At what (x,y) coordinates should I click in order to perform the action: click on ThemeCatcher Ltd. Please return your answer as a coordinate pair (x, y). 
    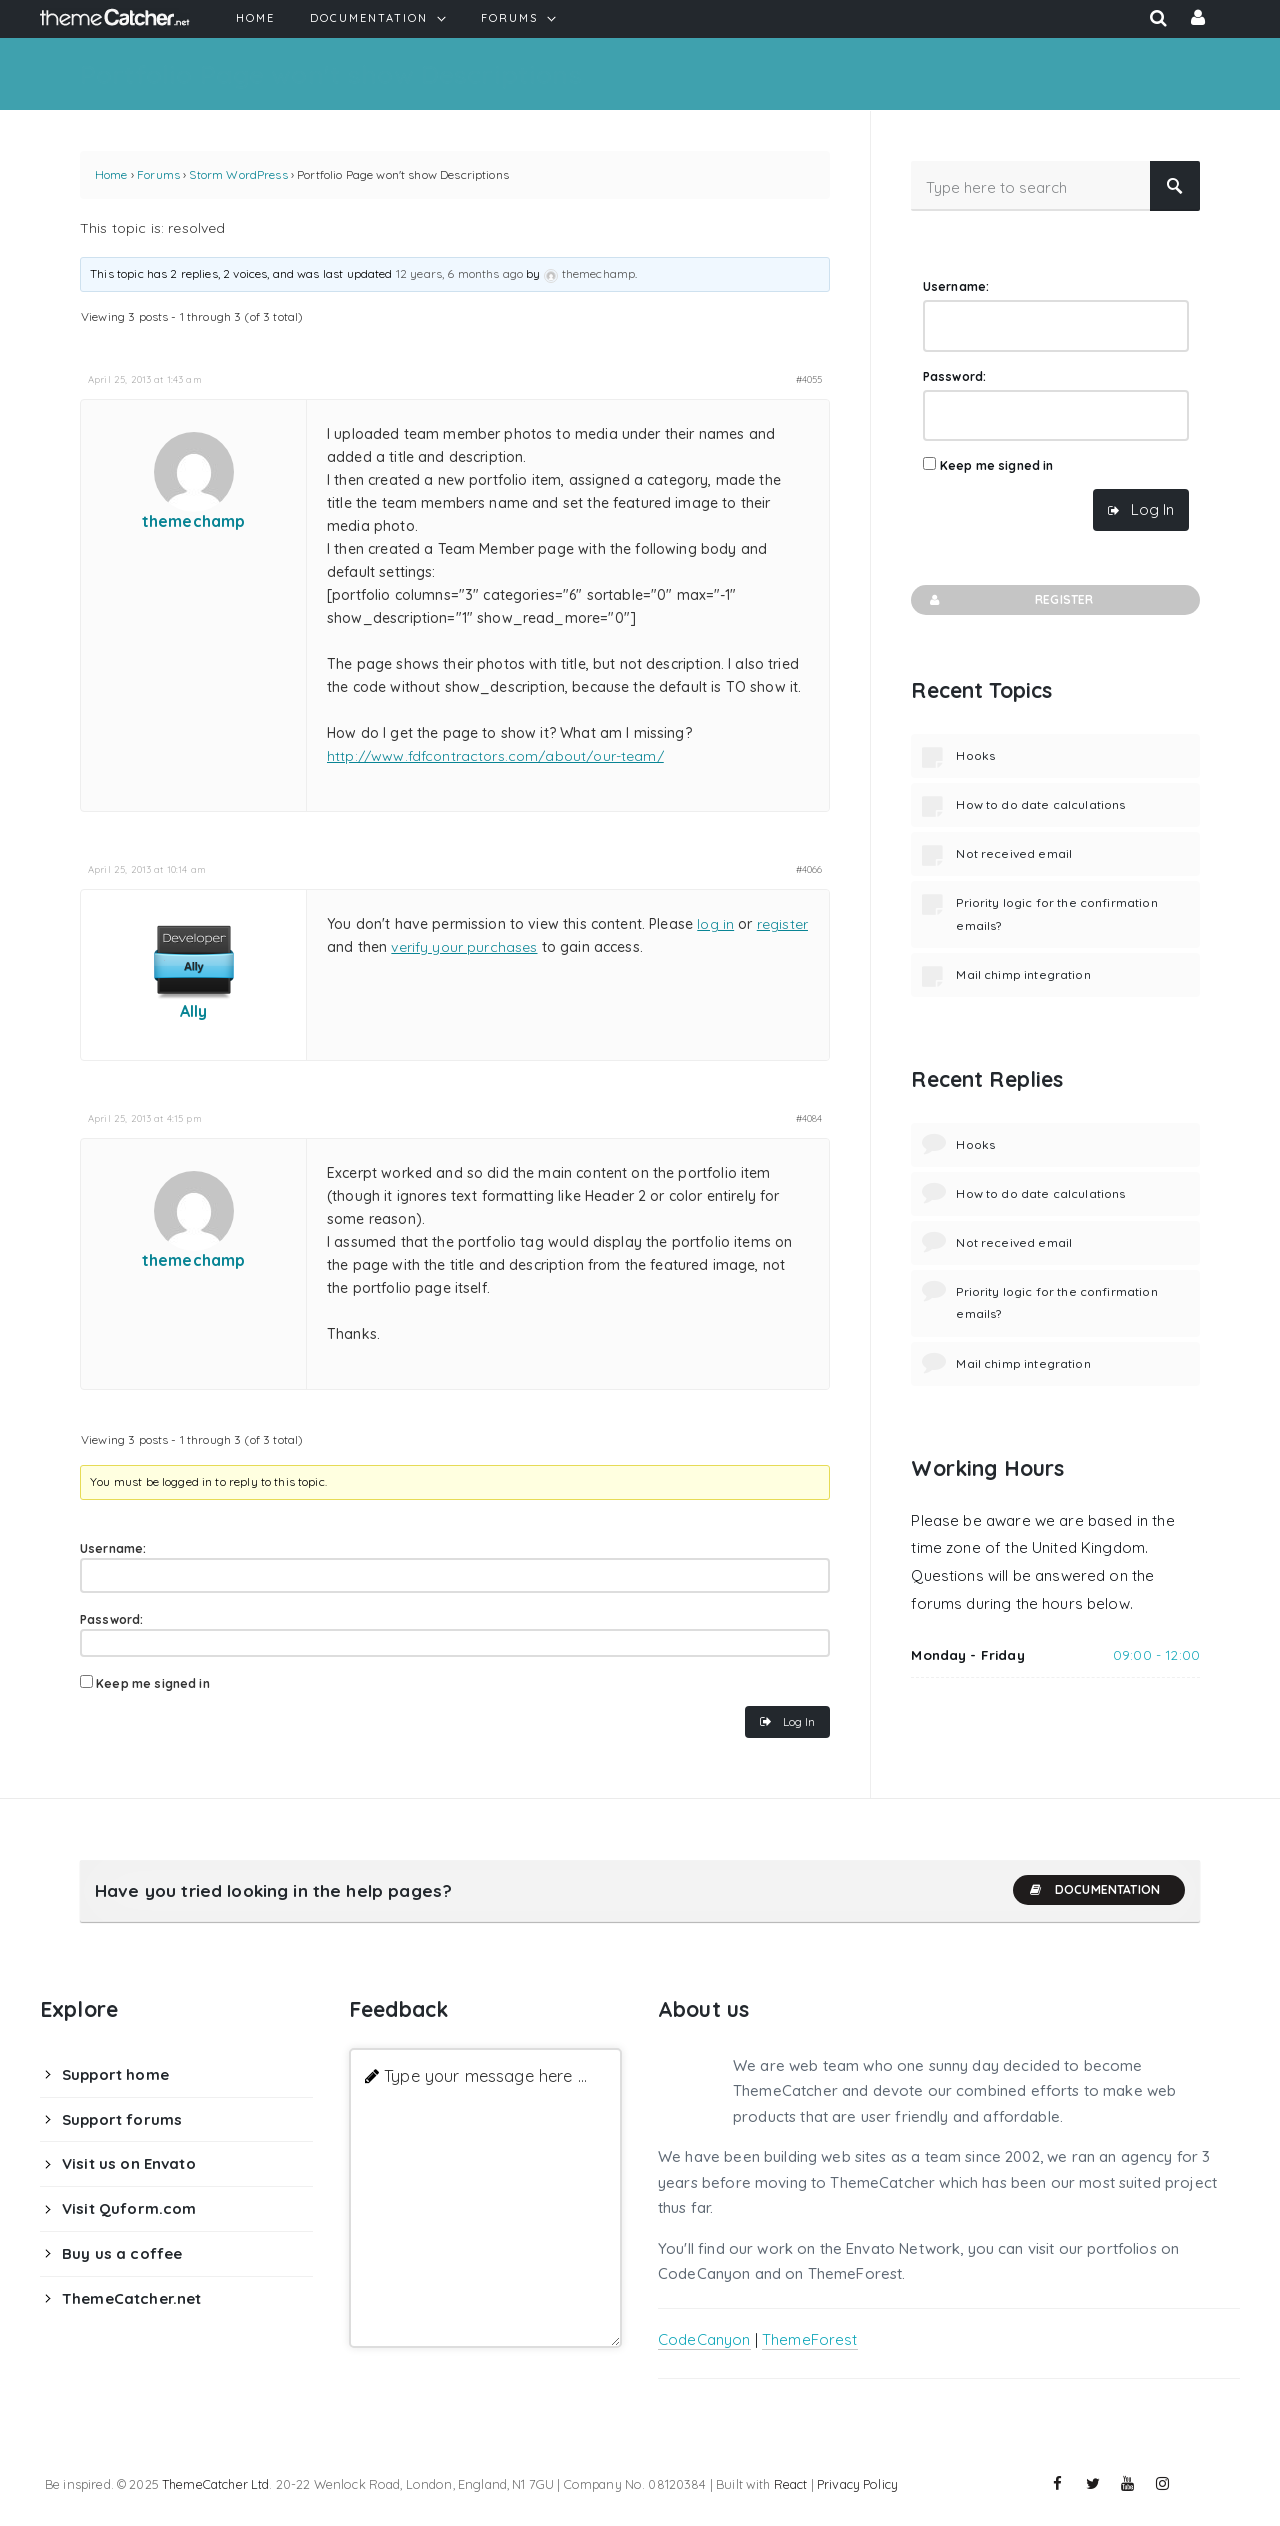
    Looking at the image, I should click on (215, 2484).